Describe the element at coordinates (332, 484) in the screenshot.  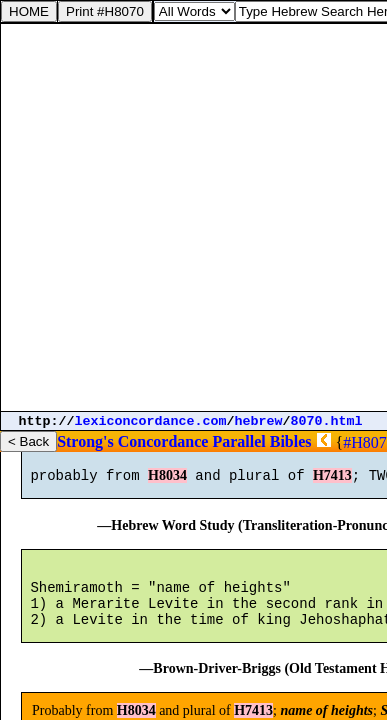
I see `H7413` at that location.